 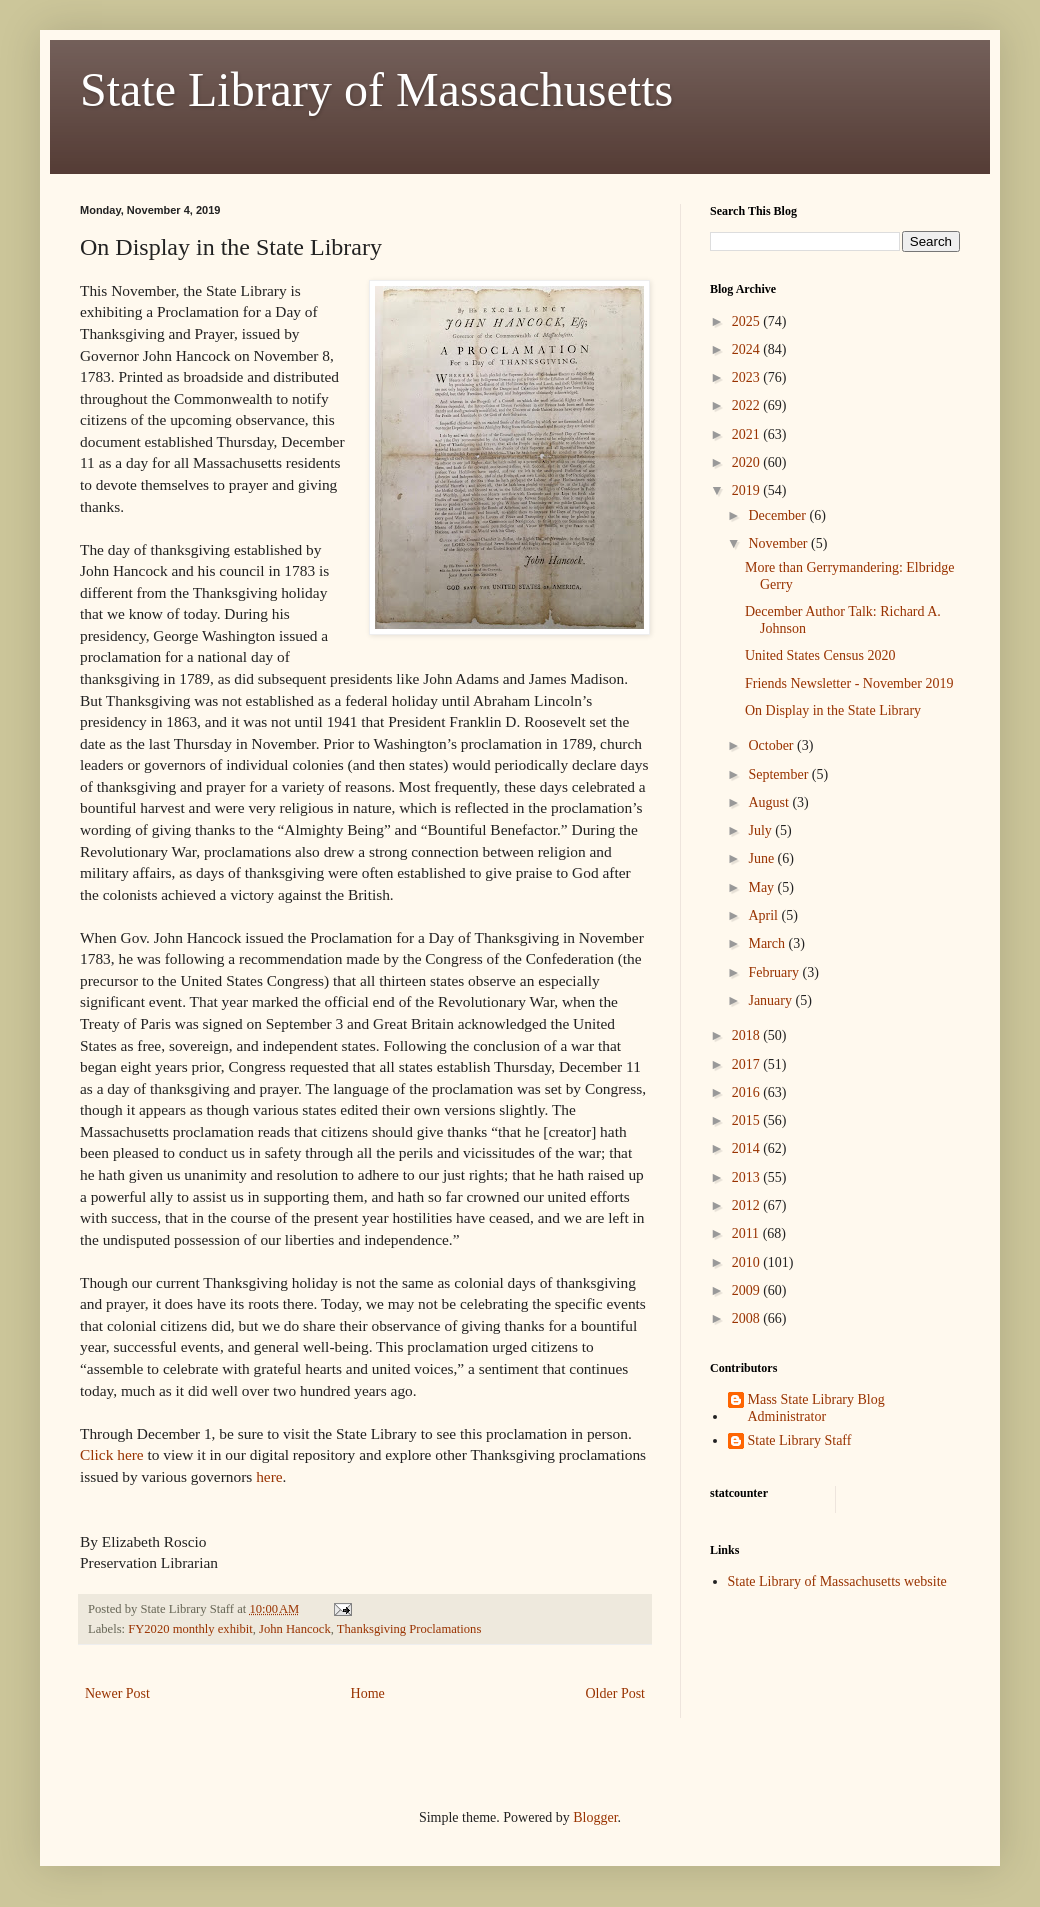 I want to click on Blogger, so click(x=595, y=1817).